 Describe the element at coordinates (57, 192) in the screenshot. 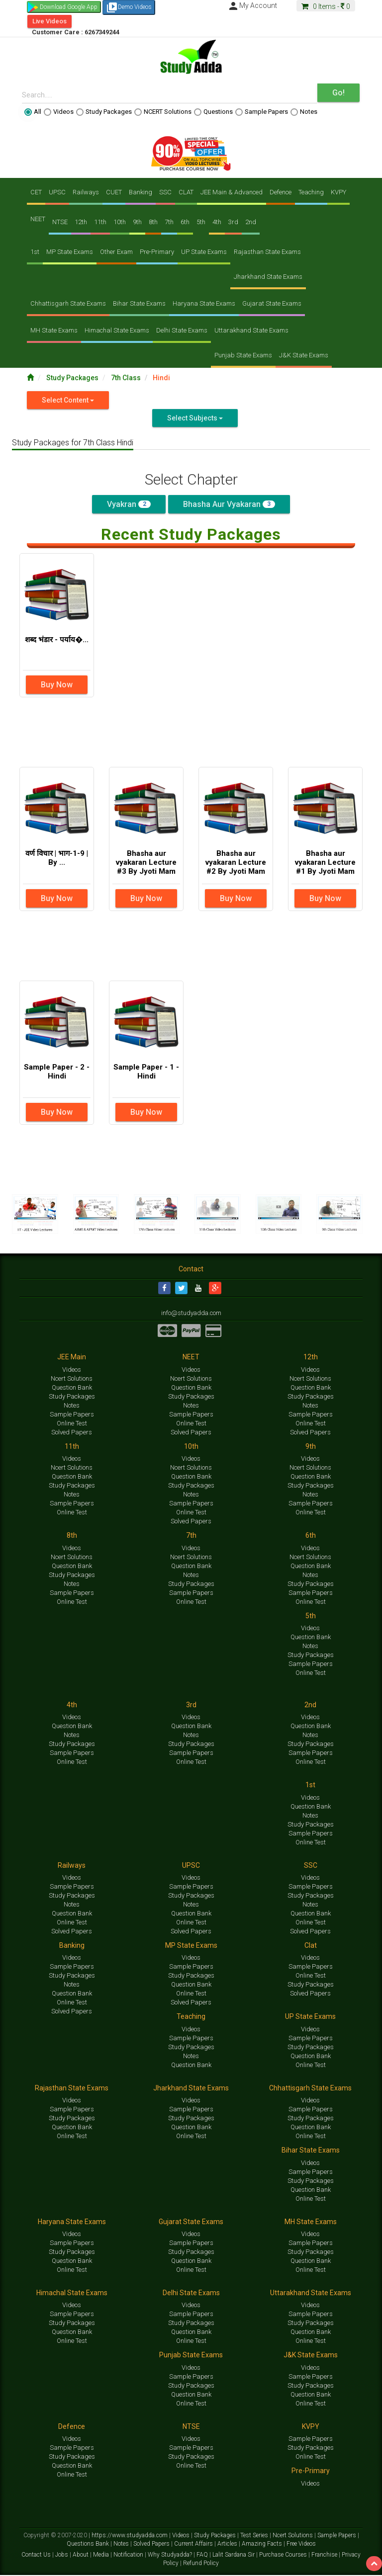

I see `UPSC` at that location.